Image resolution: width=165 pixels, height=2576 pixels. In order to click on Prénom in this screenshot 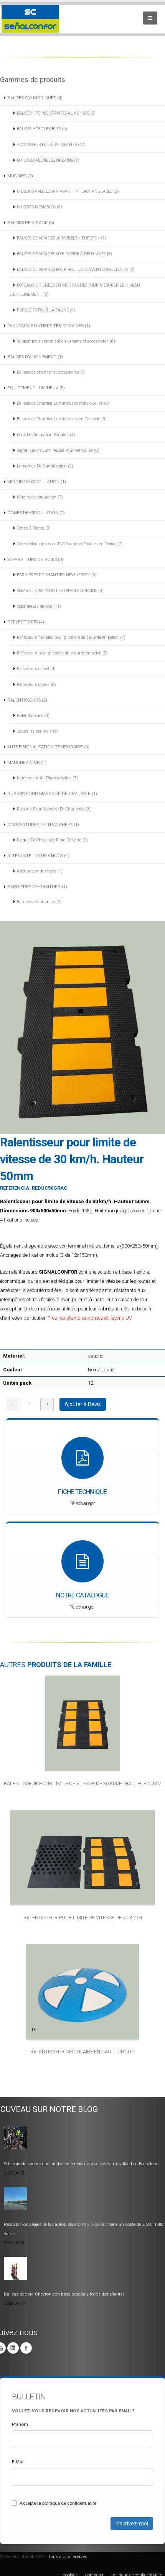, I will do `click(20, 2424)`.